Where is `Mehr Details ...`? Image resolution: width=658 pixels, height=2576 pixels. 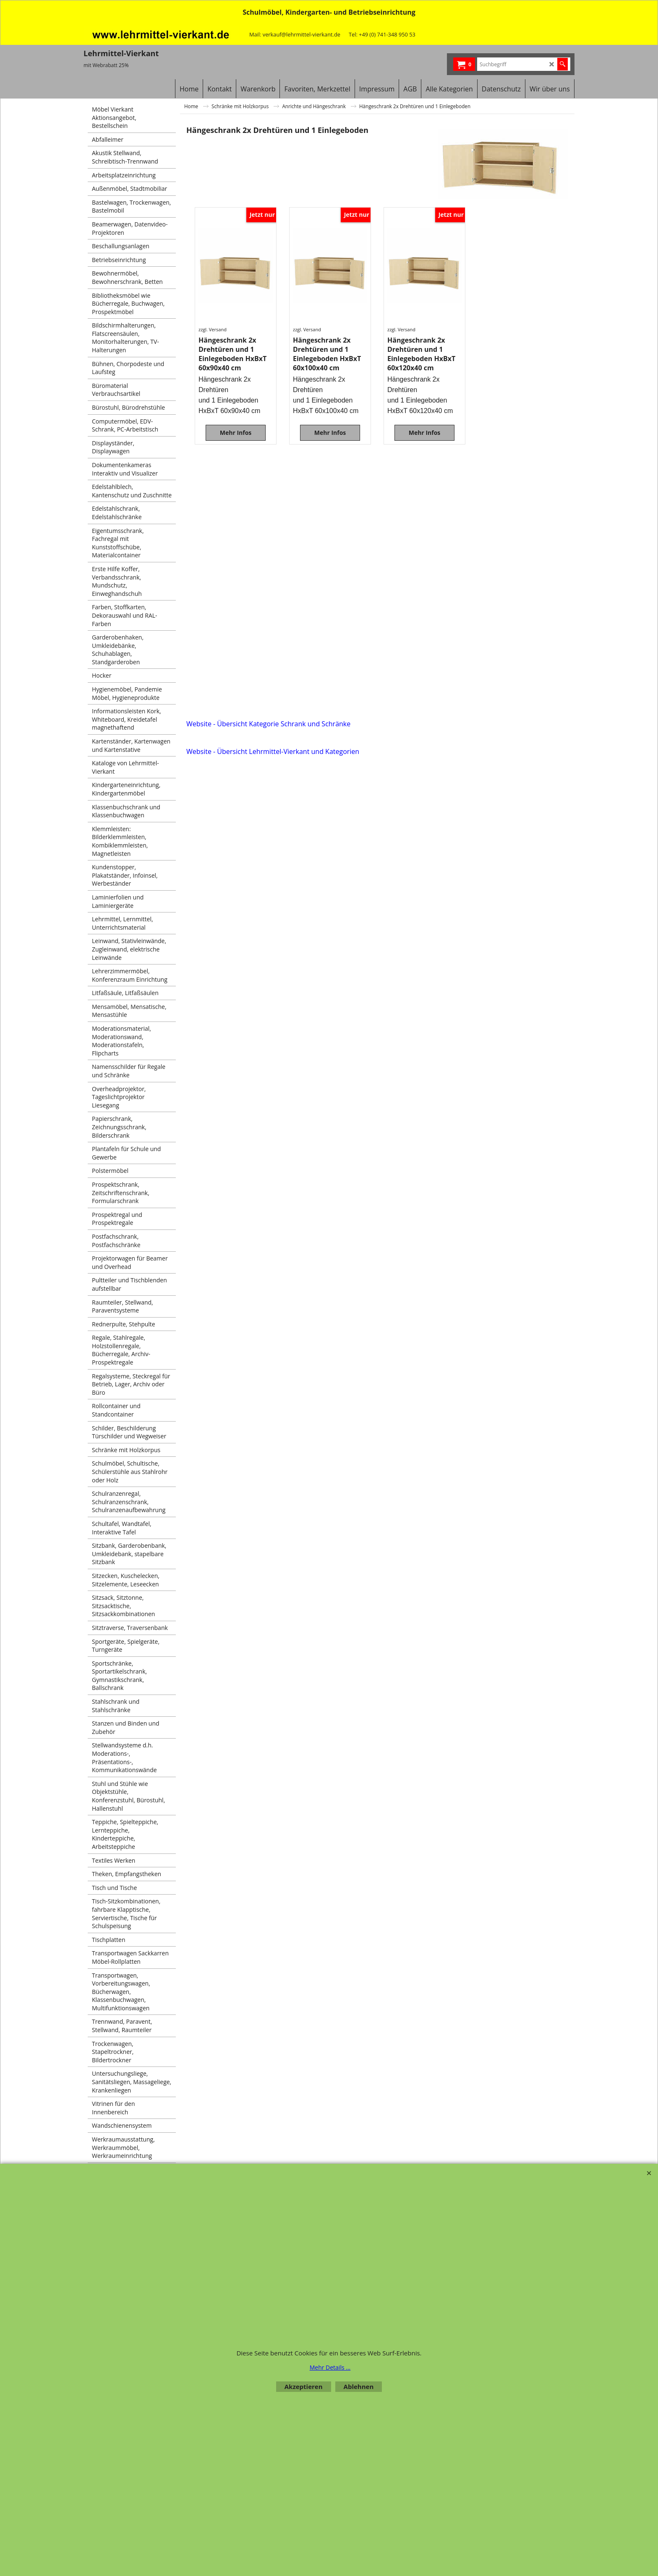 Mehr Details ... is located at coordinates (330, 2367).